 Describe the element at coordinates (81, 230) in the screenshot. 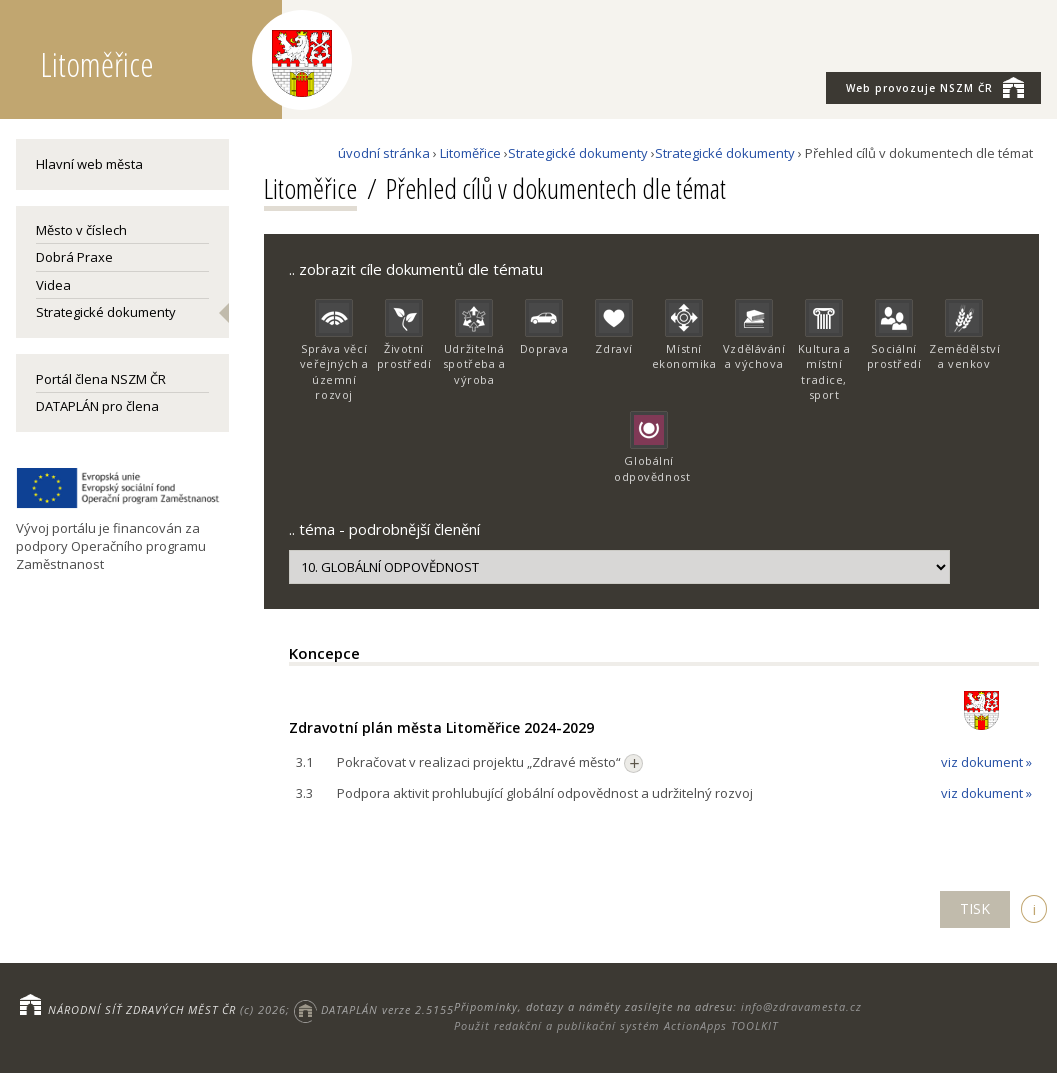

I see `Město v číslech` at that location.